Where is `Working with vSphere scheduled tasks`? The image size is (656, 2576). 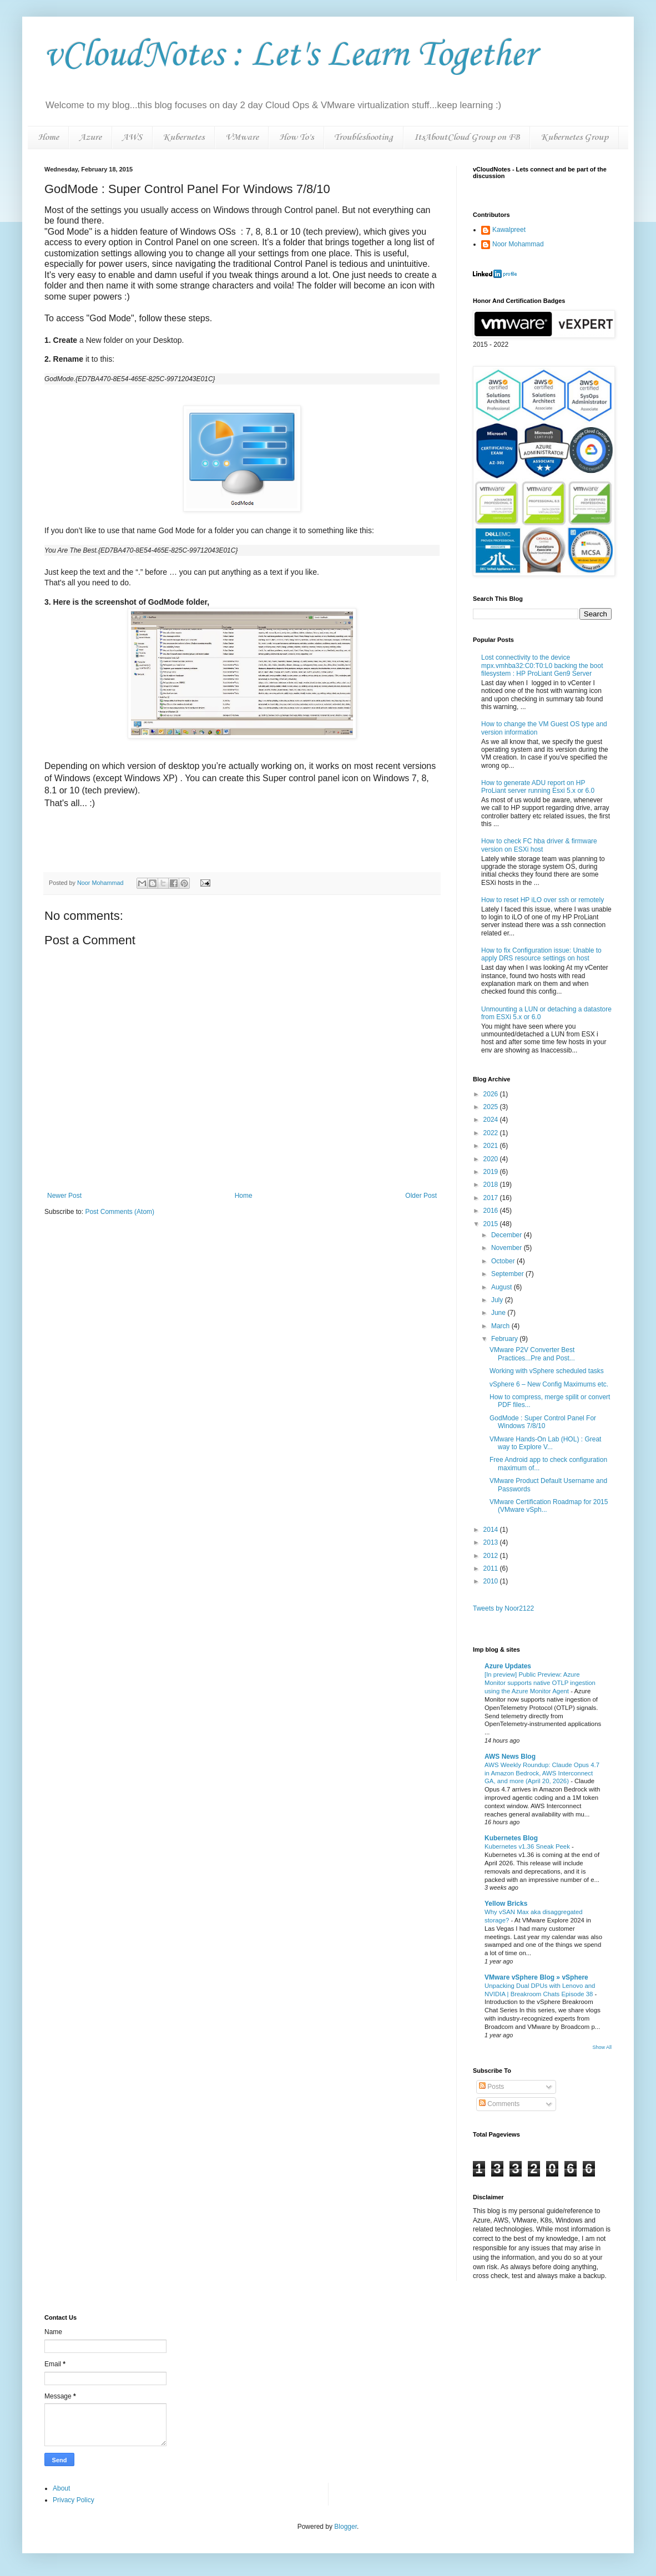 Working with vSphere scheduled tasks is located at coordinates (547, 1371).